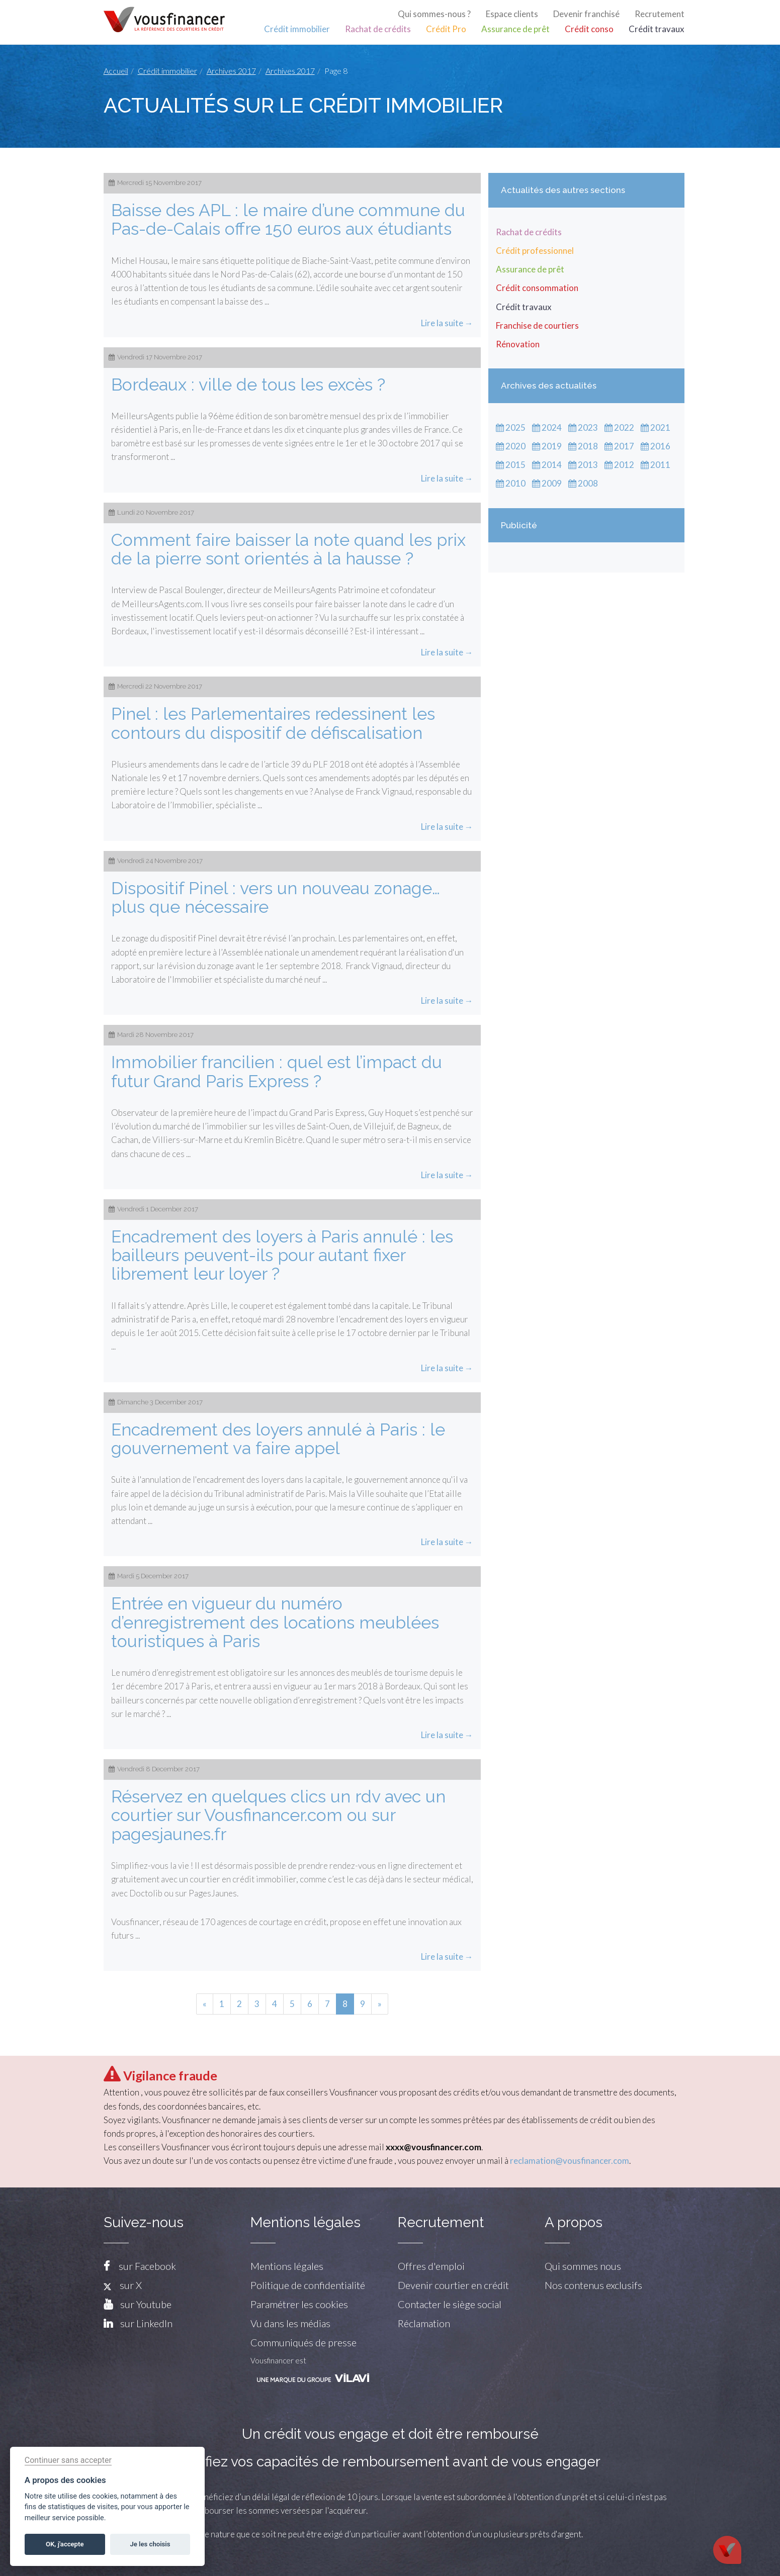 This screenshot has height=2576, width=780. I want to click on 2015, so click(511, 464).